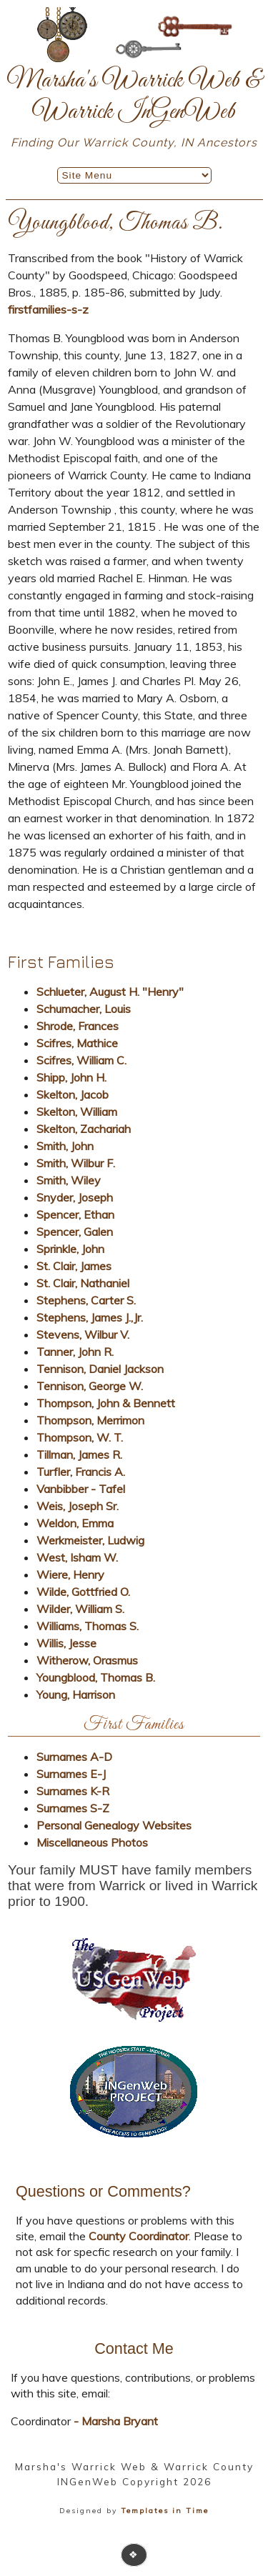  What do you see at coordinates (72, 1808) in the screenshot?
I see `Surnames S-Z` at bounding box center [72, 1808].